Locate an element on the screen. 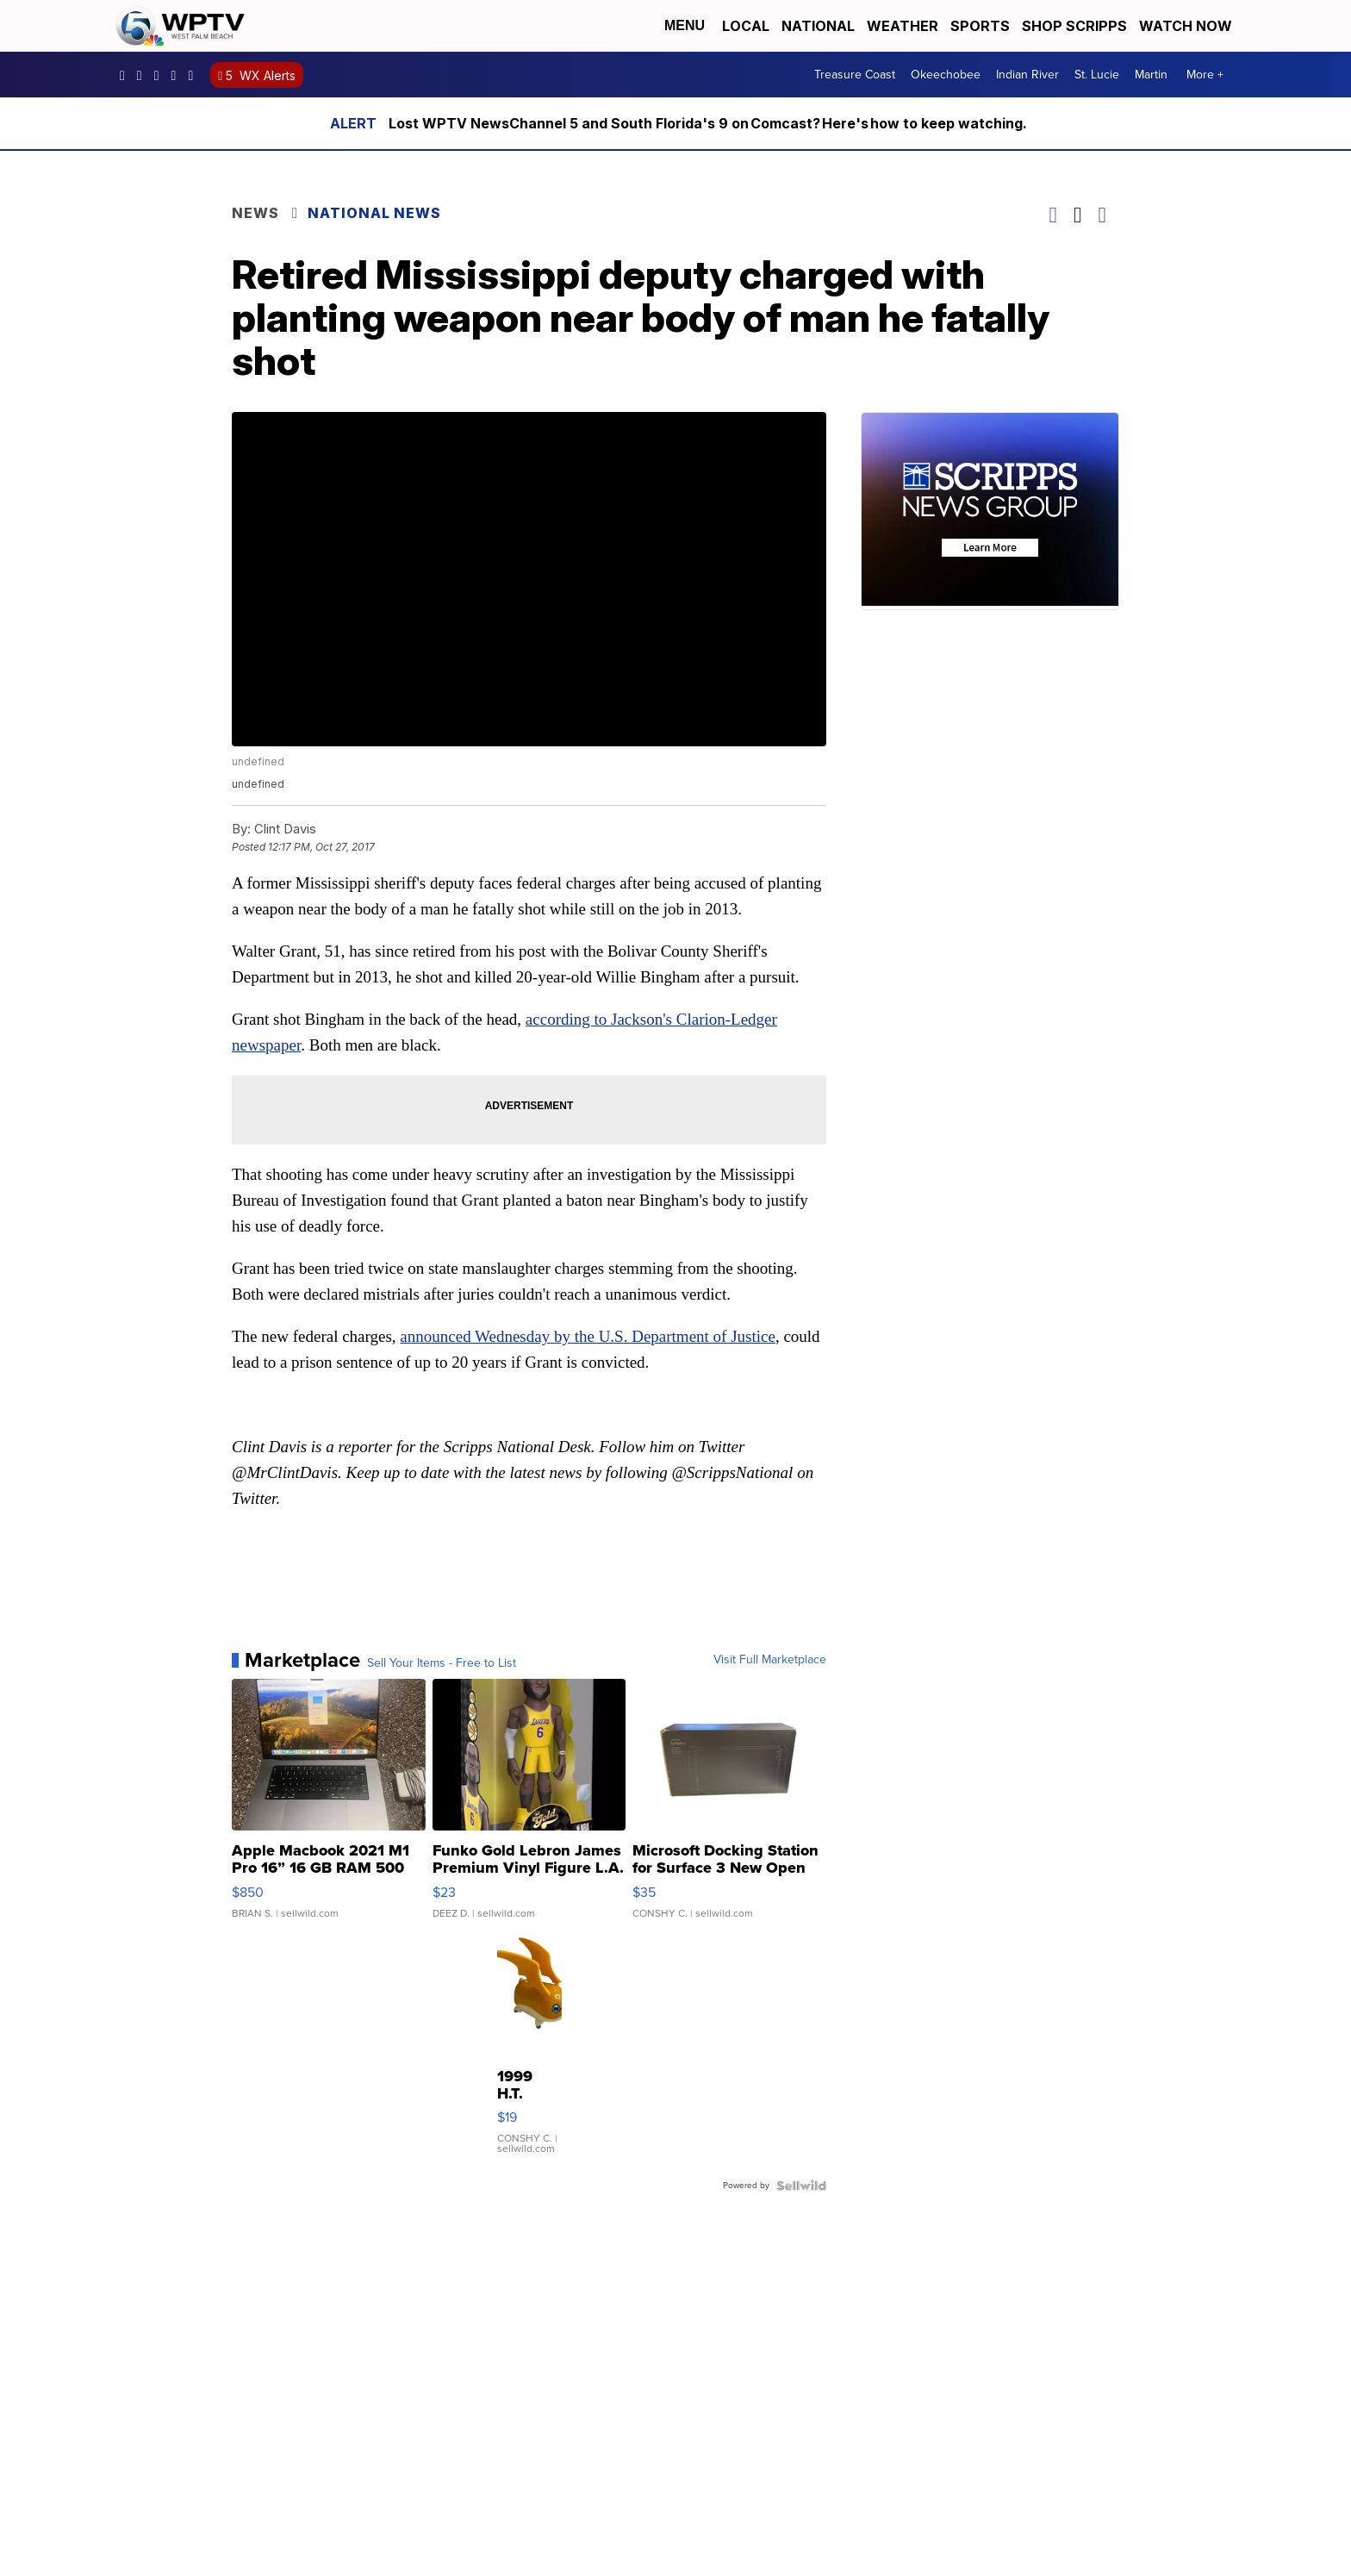 The height and width of the screenshot is (2576, 1351). Indian River is located at coordinates (1027, 74).